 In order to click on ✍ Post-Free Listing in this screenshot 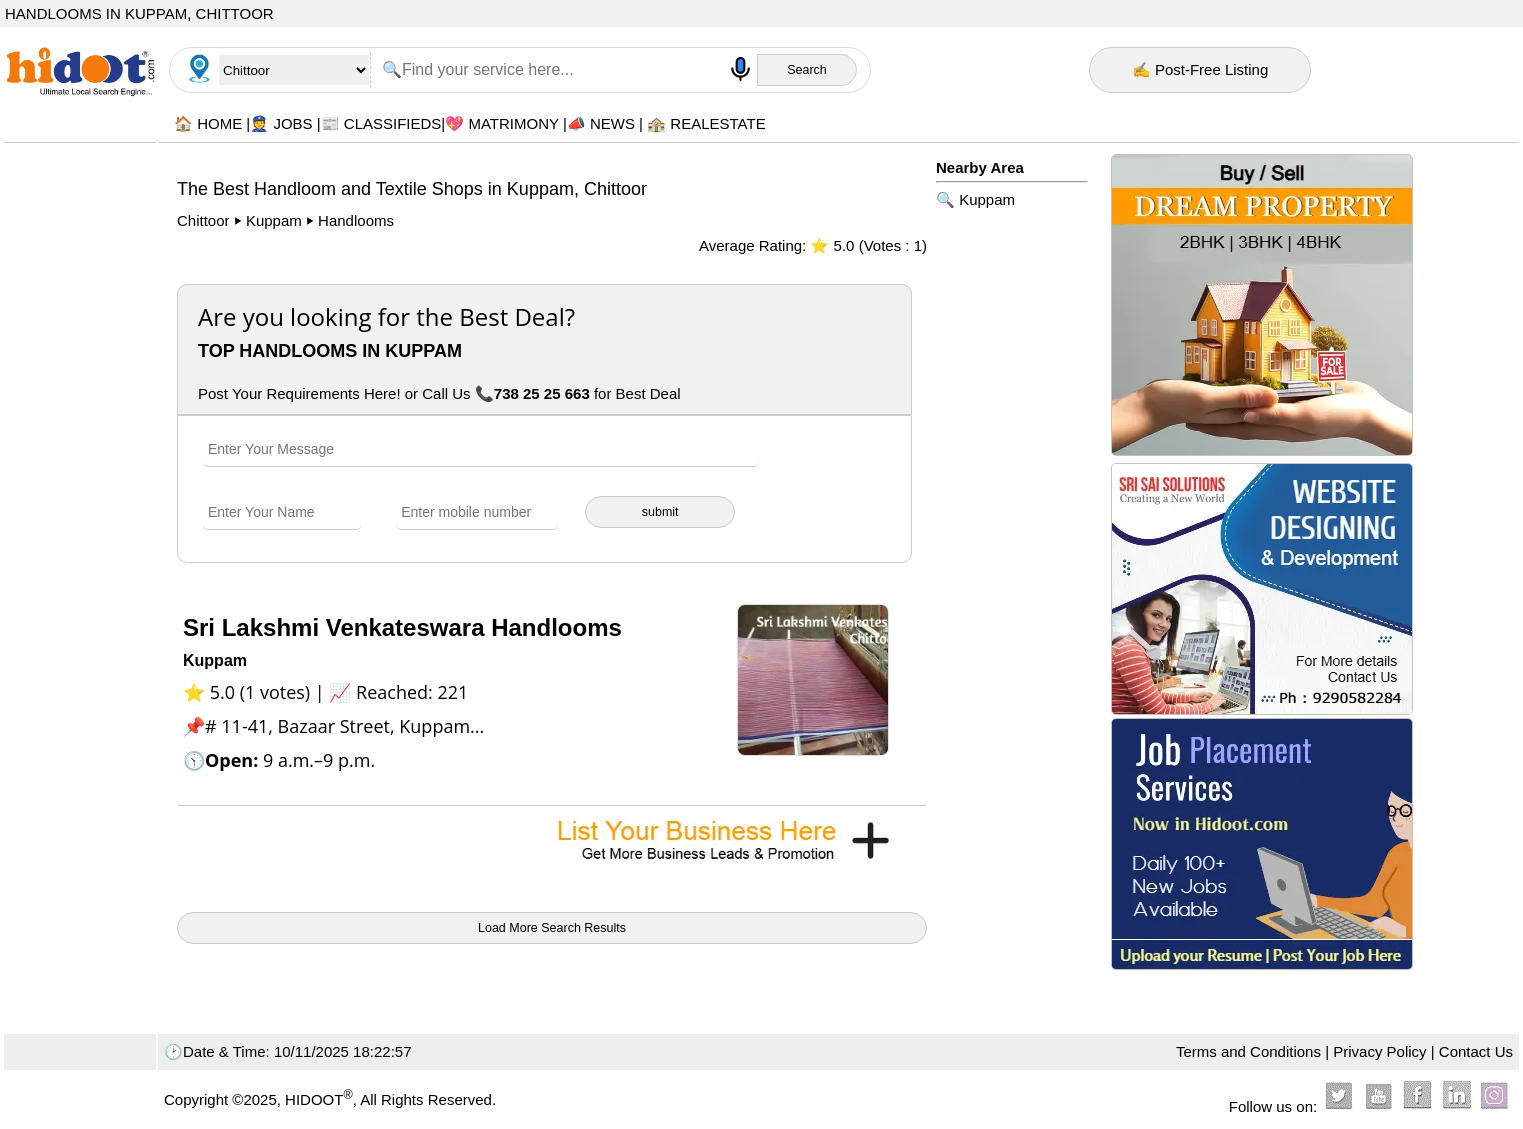, I will do `click(1200, 69)`.